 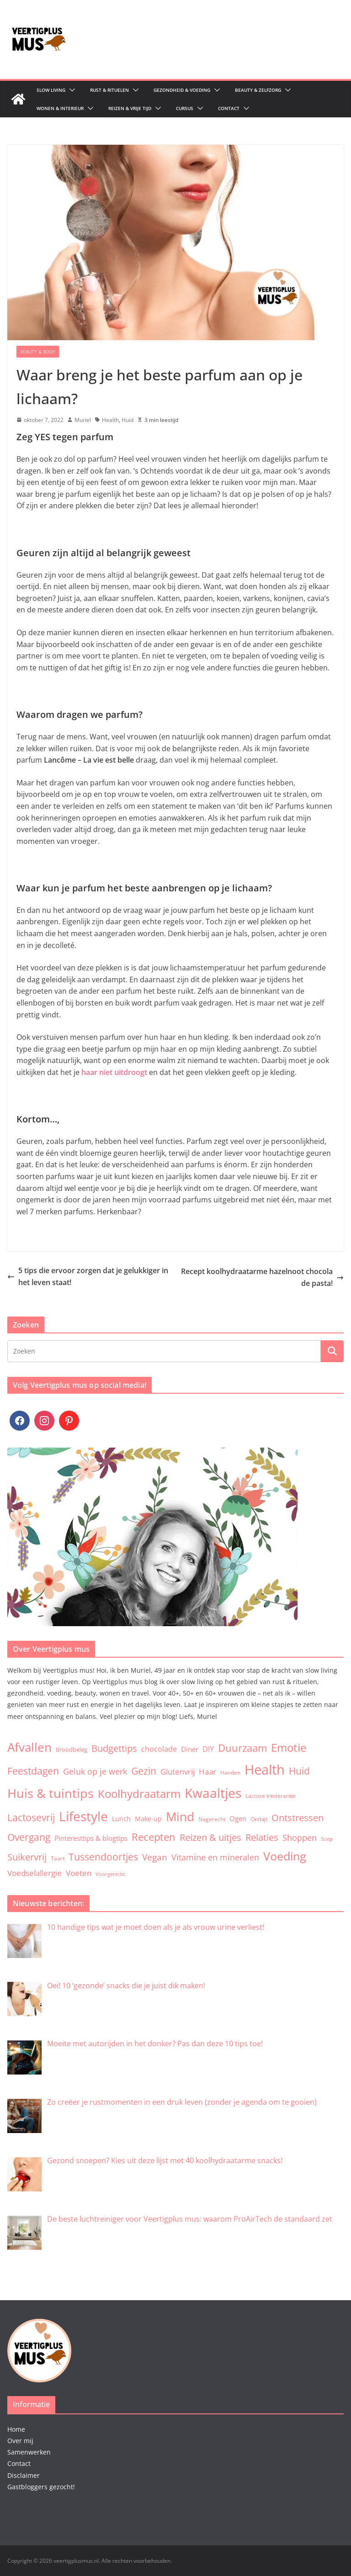 What do you see at coordinates (215, 1857) in the screenshot?
I see `Vitamine en mineralen [Vitamine en mineralen (13 items)]` at bounding box center [215, 1857].